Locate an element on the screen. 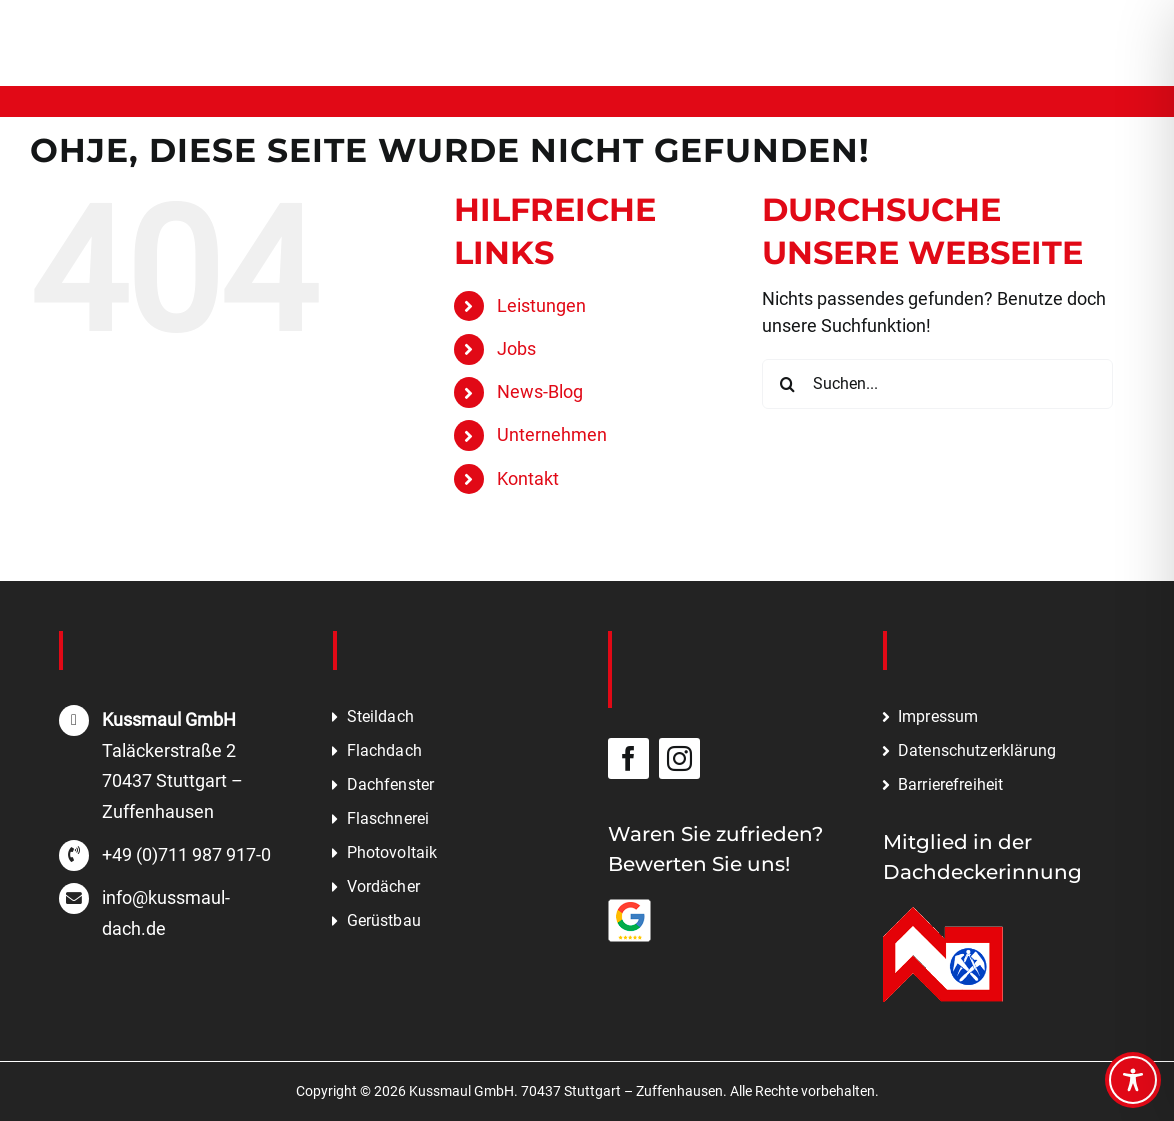 The image size is (1174, 1121). News-Blog is located at coordinates (540, 391).